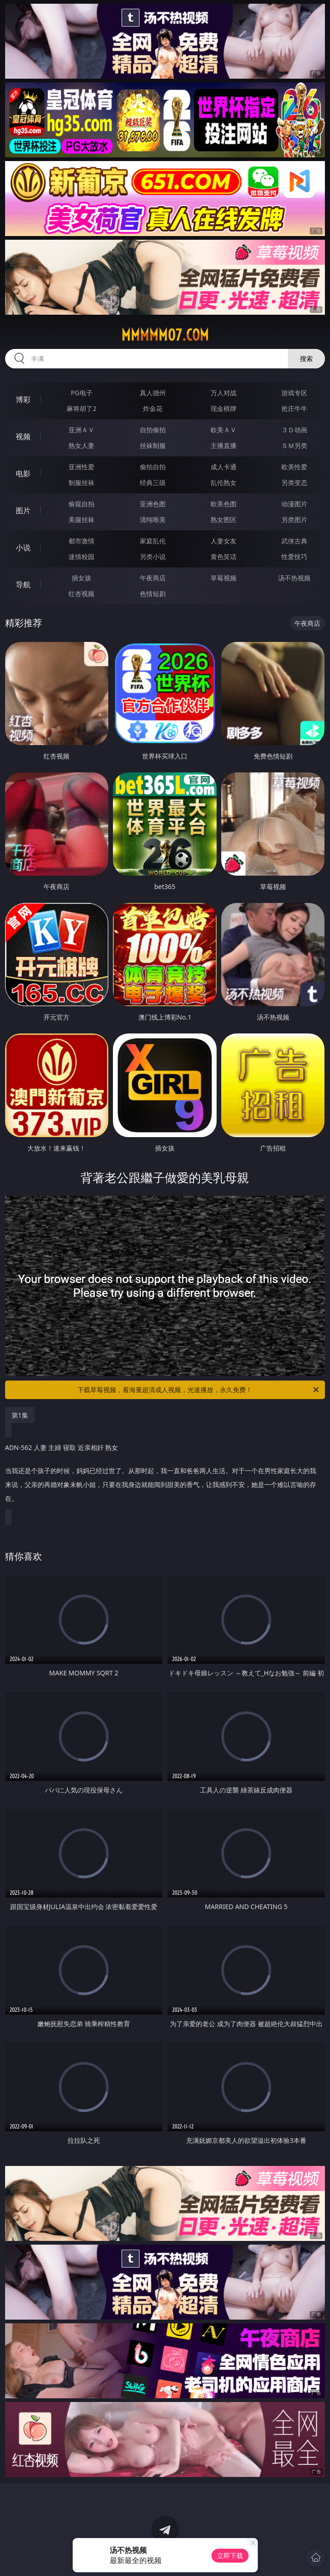 The height and width of the screenshot is (2576, 330). I want to click on 亚洲性爱, so click(81, 466).